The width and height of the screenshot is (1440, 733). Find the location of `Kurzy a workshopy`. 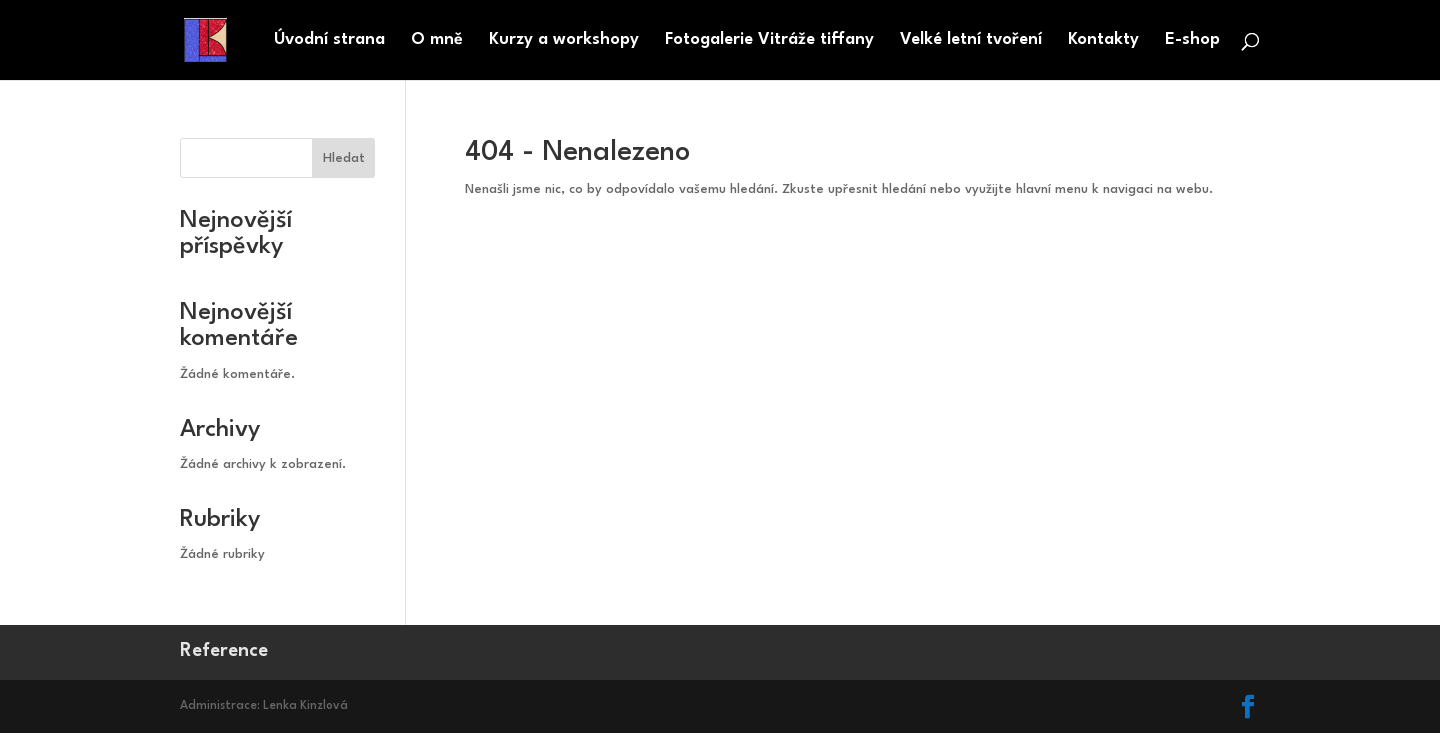

Kurzy a workshopy is located at coordinates (564, 40).